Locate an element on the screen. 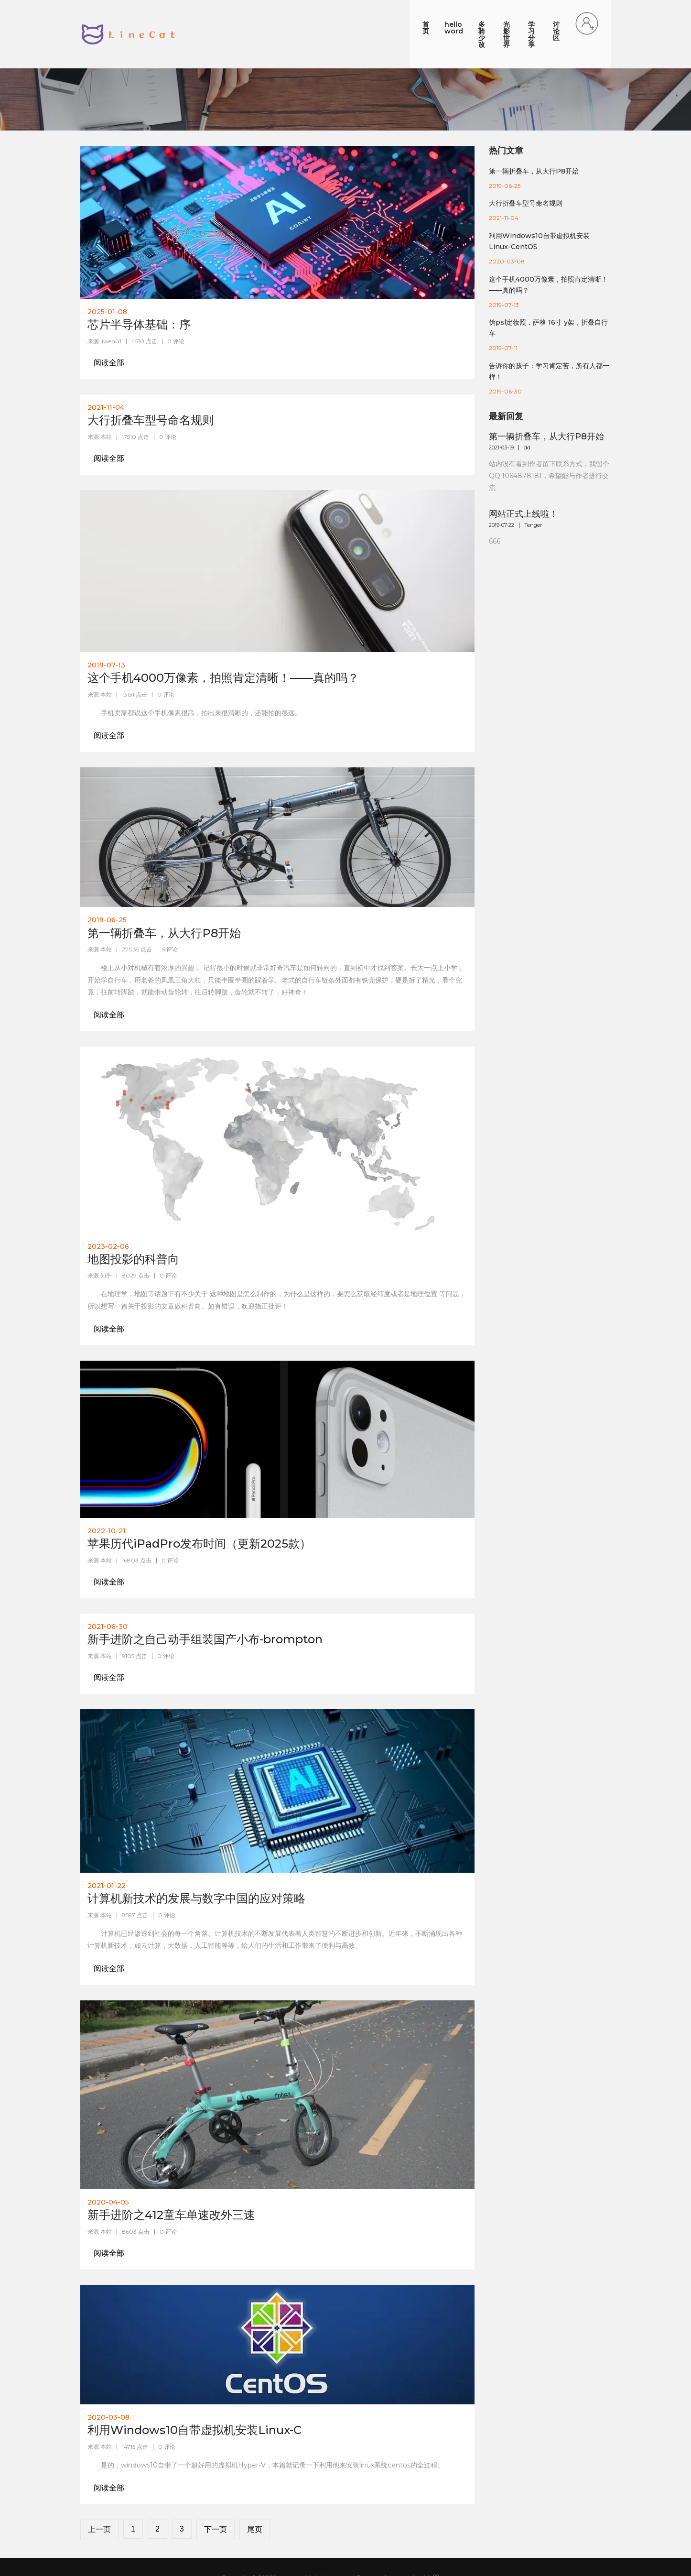 This screenshot has width=691, height=2576. 2019-07-22 is located at coordinates (501, 486).